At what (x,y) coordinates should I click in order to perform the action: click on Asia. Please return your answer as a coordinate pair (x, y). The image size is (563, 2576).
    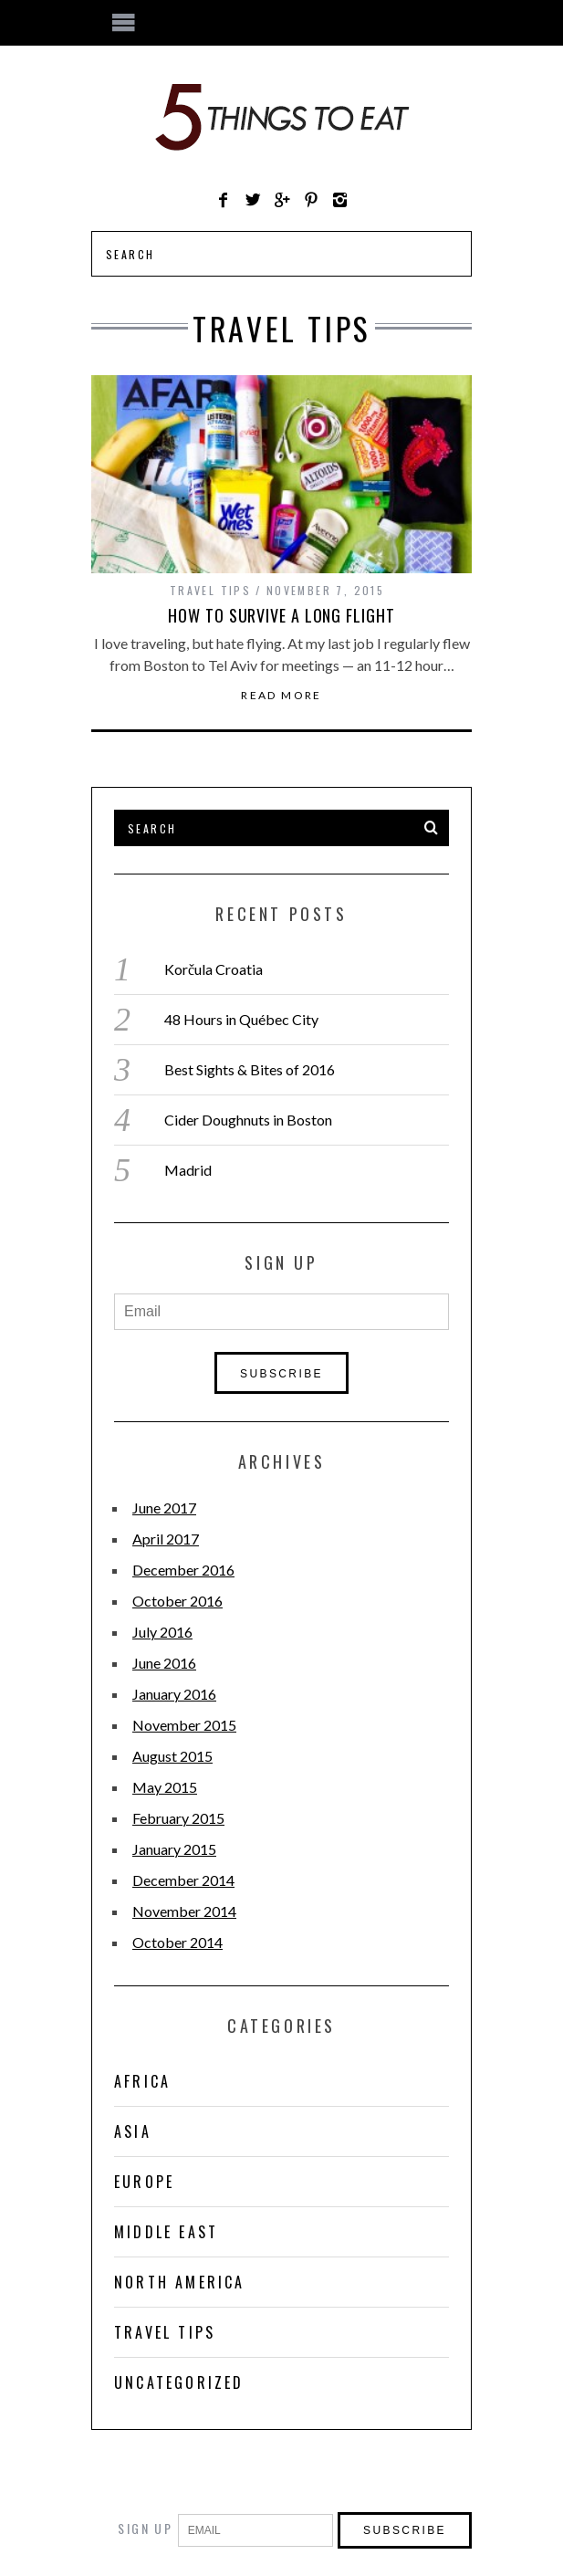
    Looking at the image, I should click on (132, 2131).